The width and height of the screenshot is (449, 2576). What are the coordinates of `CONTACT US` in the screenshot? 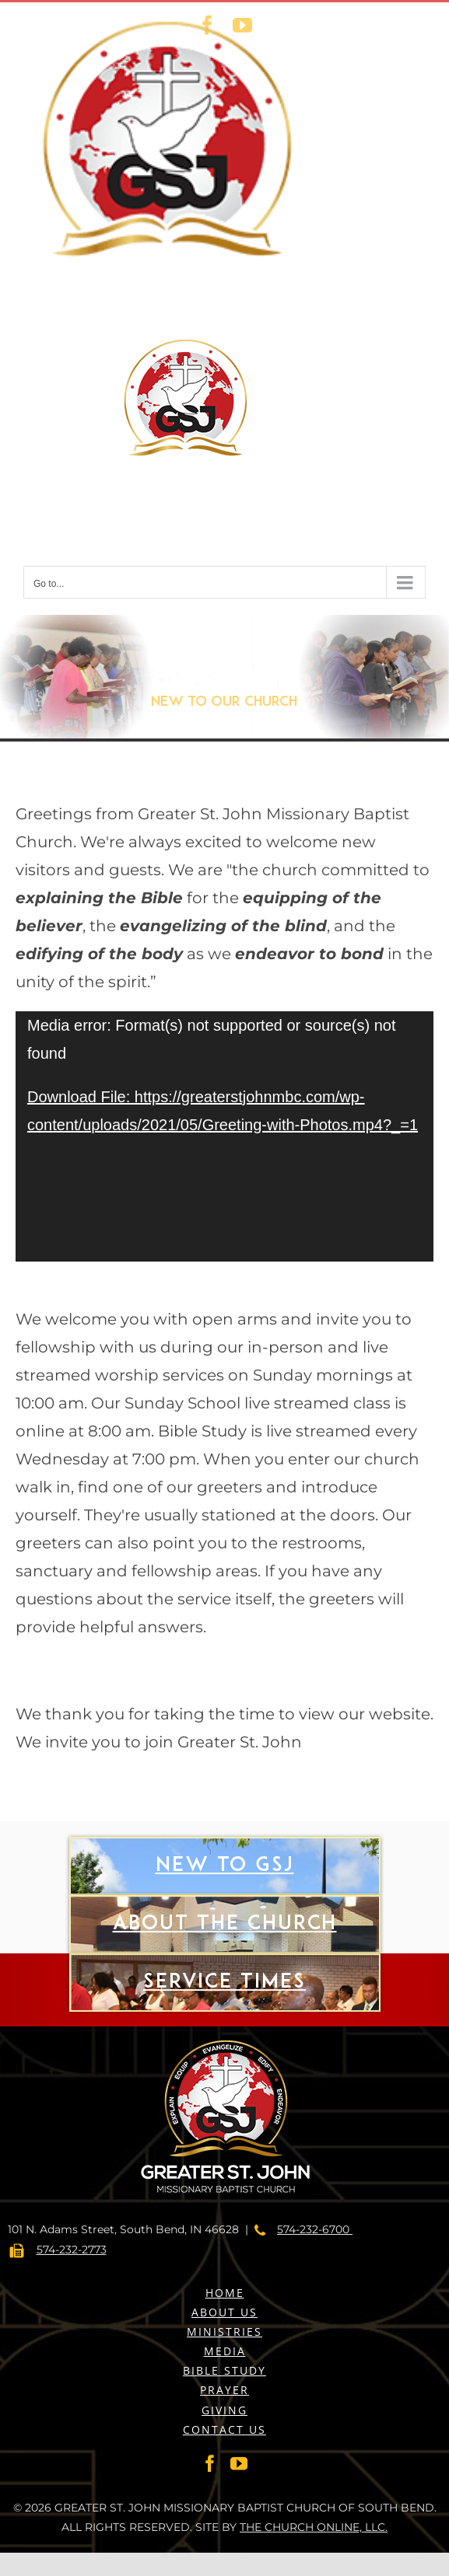 It's located at (224, 2429).